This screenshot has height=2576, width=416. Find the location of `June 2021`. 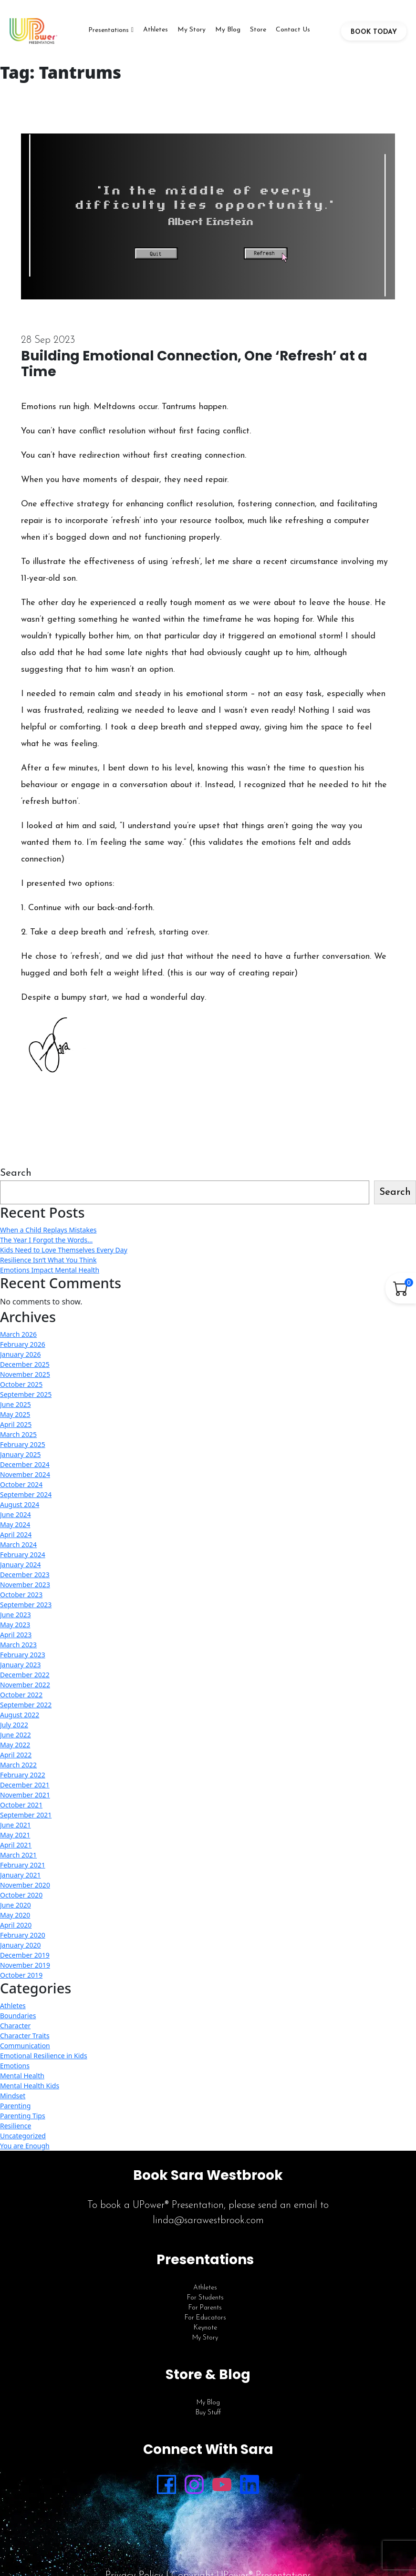

June 2021 is located at coordinates (15, 1824).